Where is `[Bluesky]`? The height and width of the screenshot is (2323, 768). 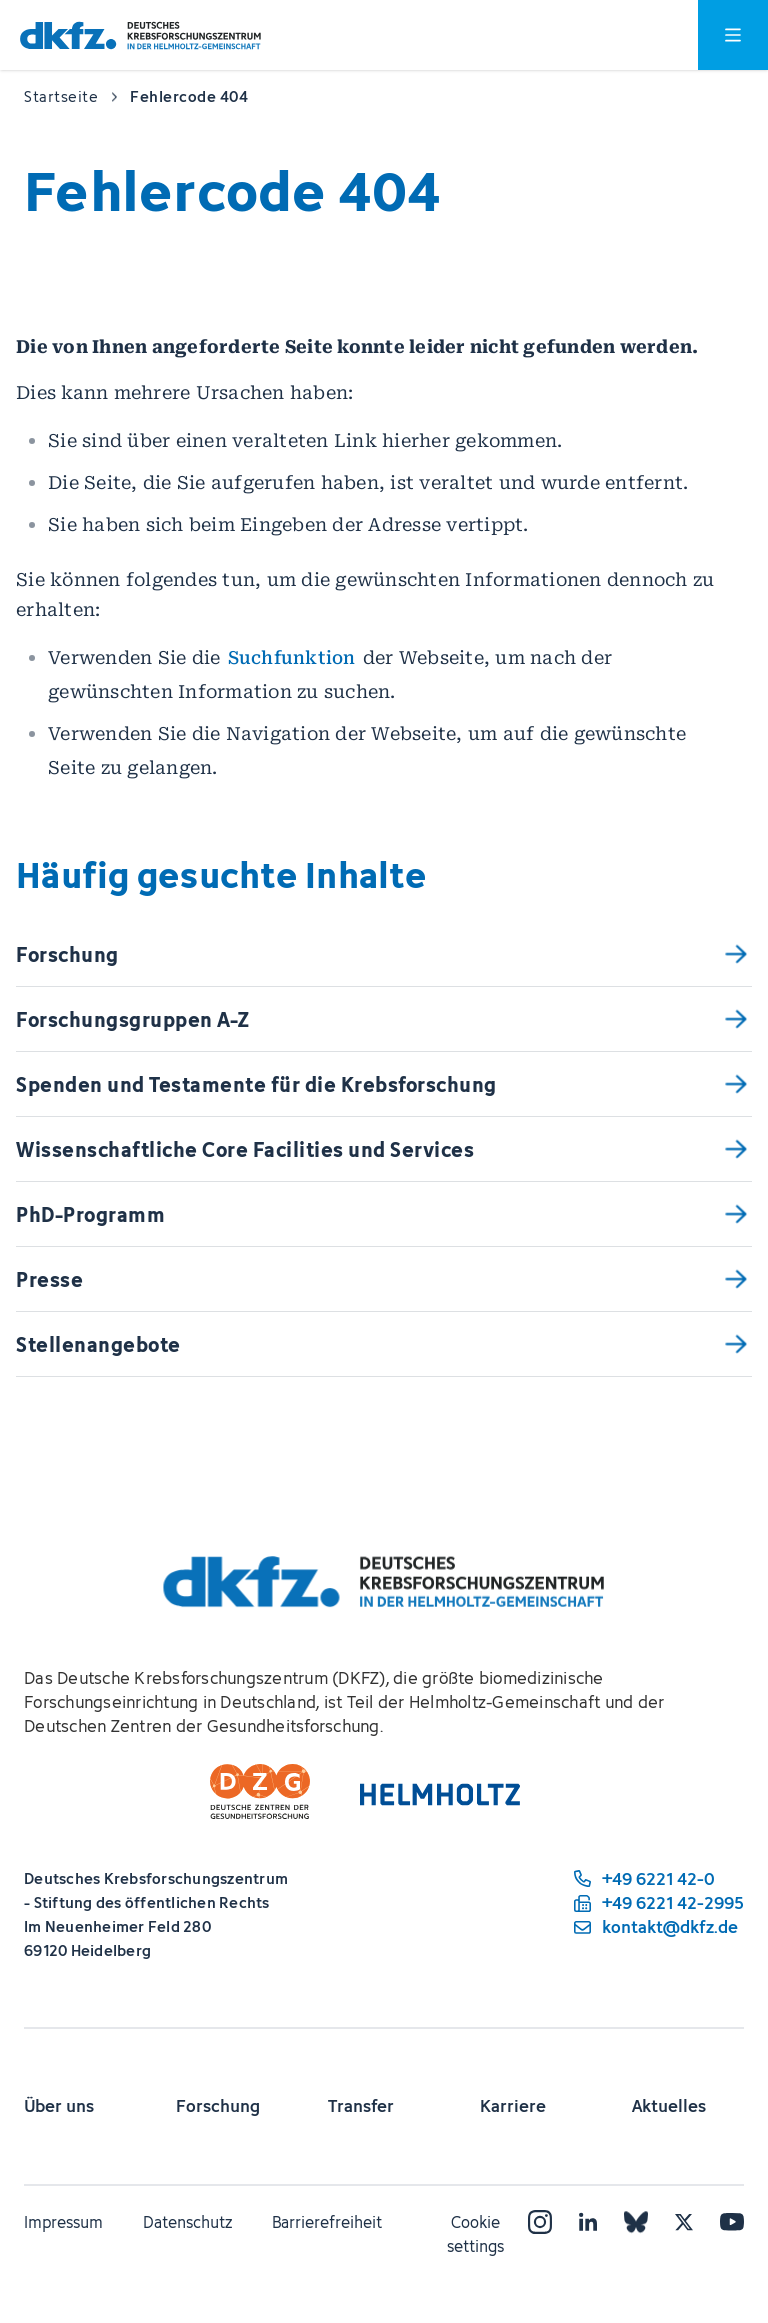
[Bluesky] is located at coordinates (636, 2222).